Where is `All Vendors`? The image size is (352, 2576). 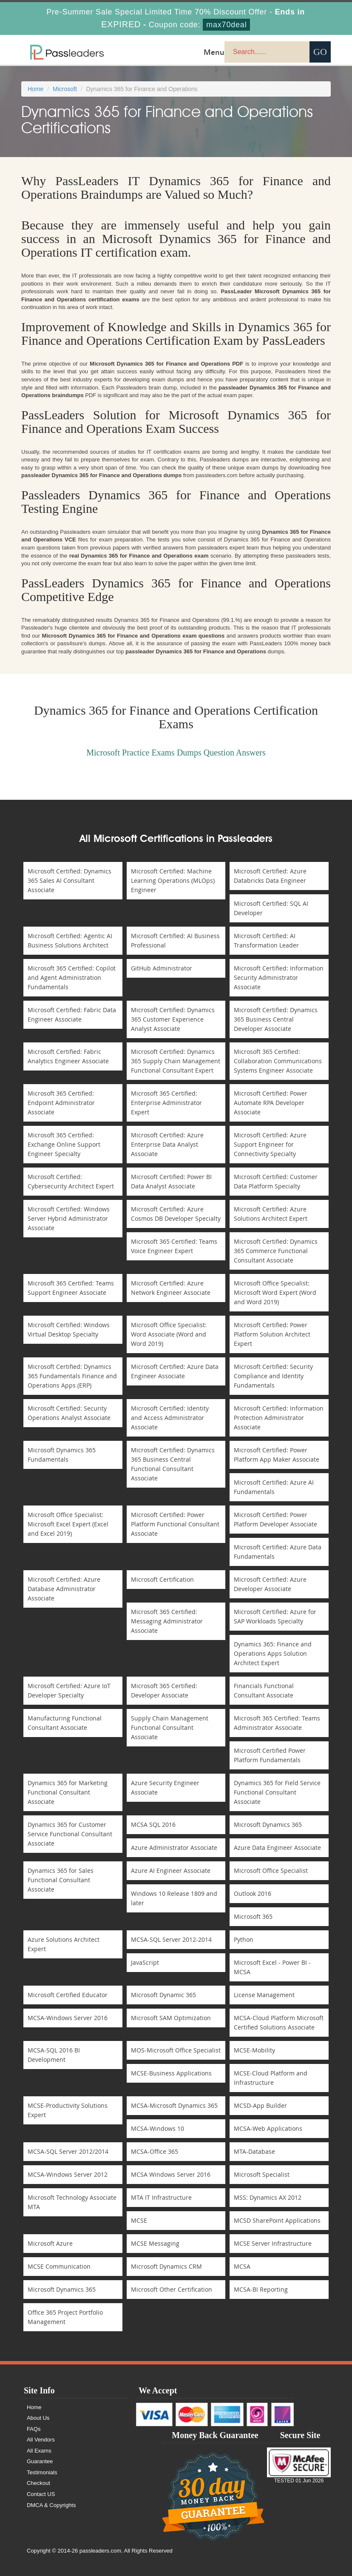
All Vendors is located at coordinates (41, 2439).